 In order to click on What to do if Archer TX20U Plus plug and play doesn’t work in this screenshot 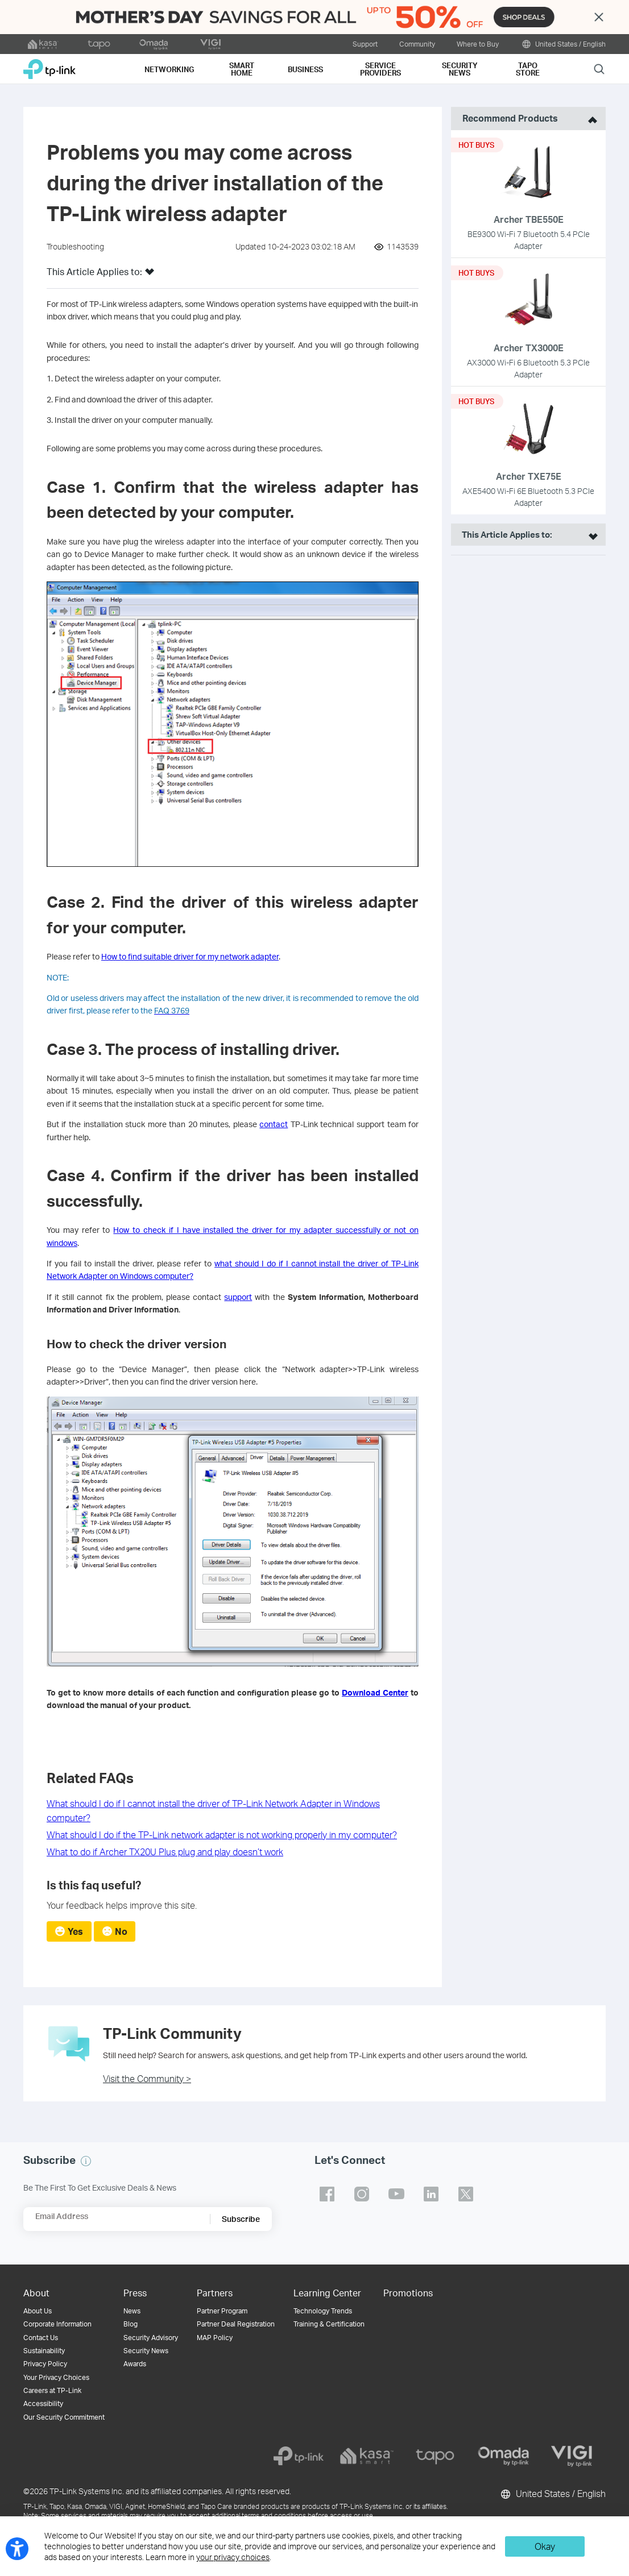, I will do `click(165, 1852)`.